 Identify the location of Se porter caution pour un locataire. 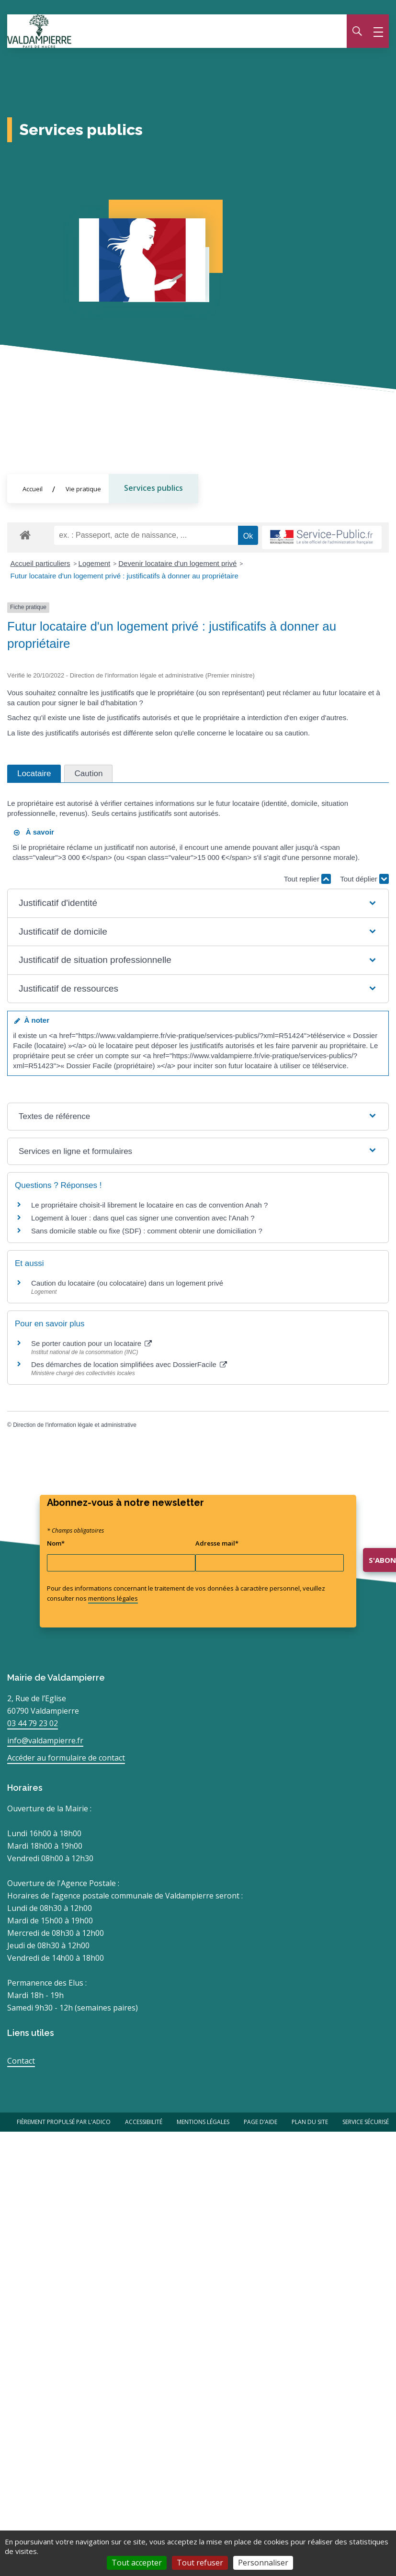
(91, 1343).